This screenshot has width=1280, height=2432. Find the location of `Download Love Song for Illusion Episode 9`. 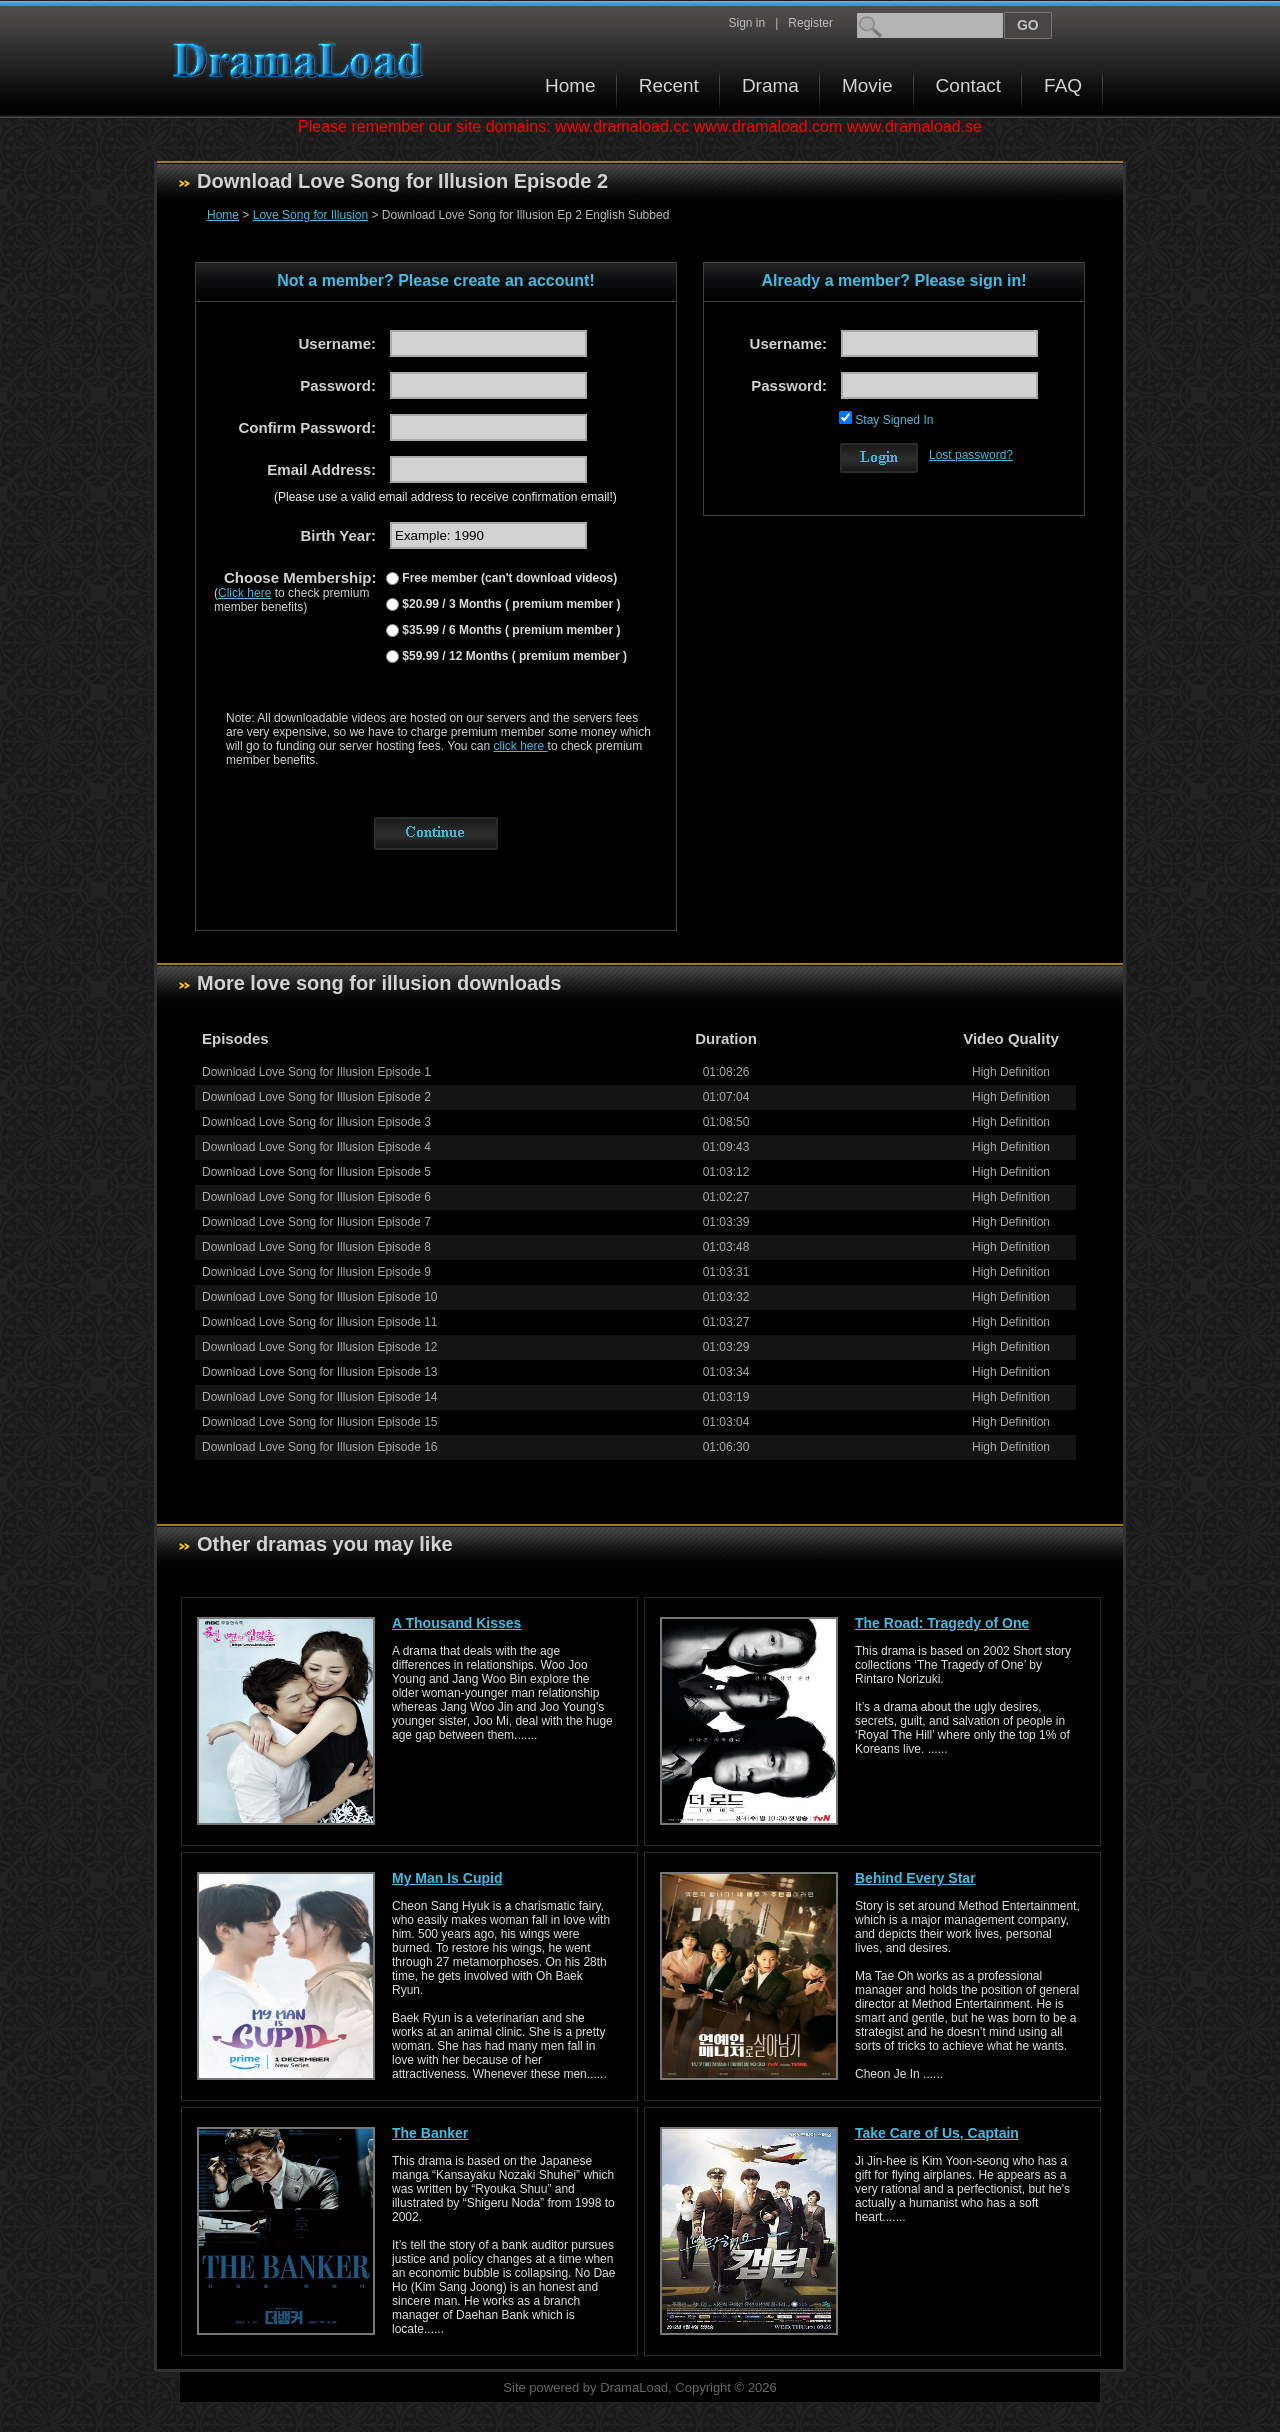

Download Love Song for Illusion Episode 9 is located at coordinates (316, 1272).